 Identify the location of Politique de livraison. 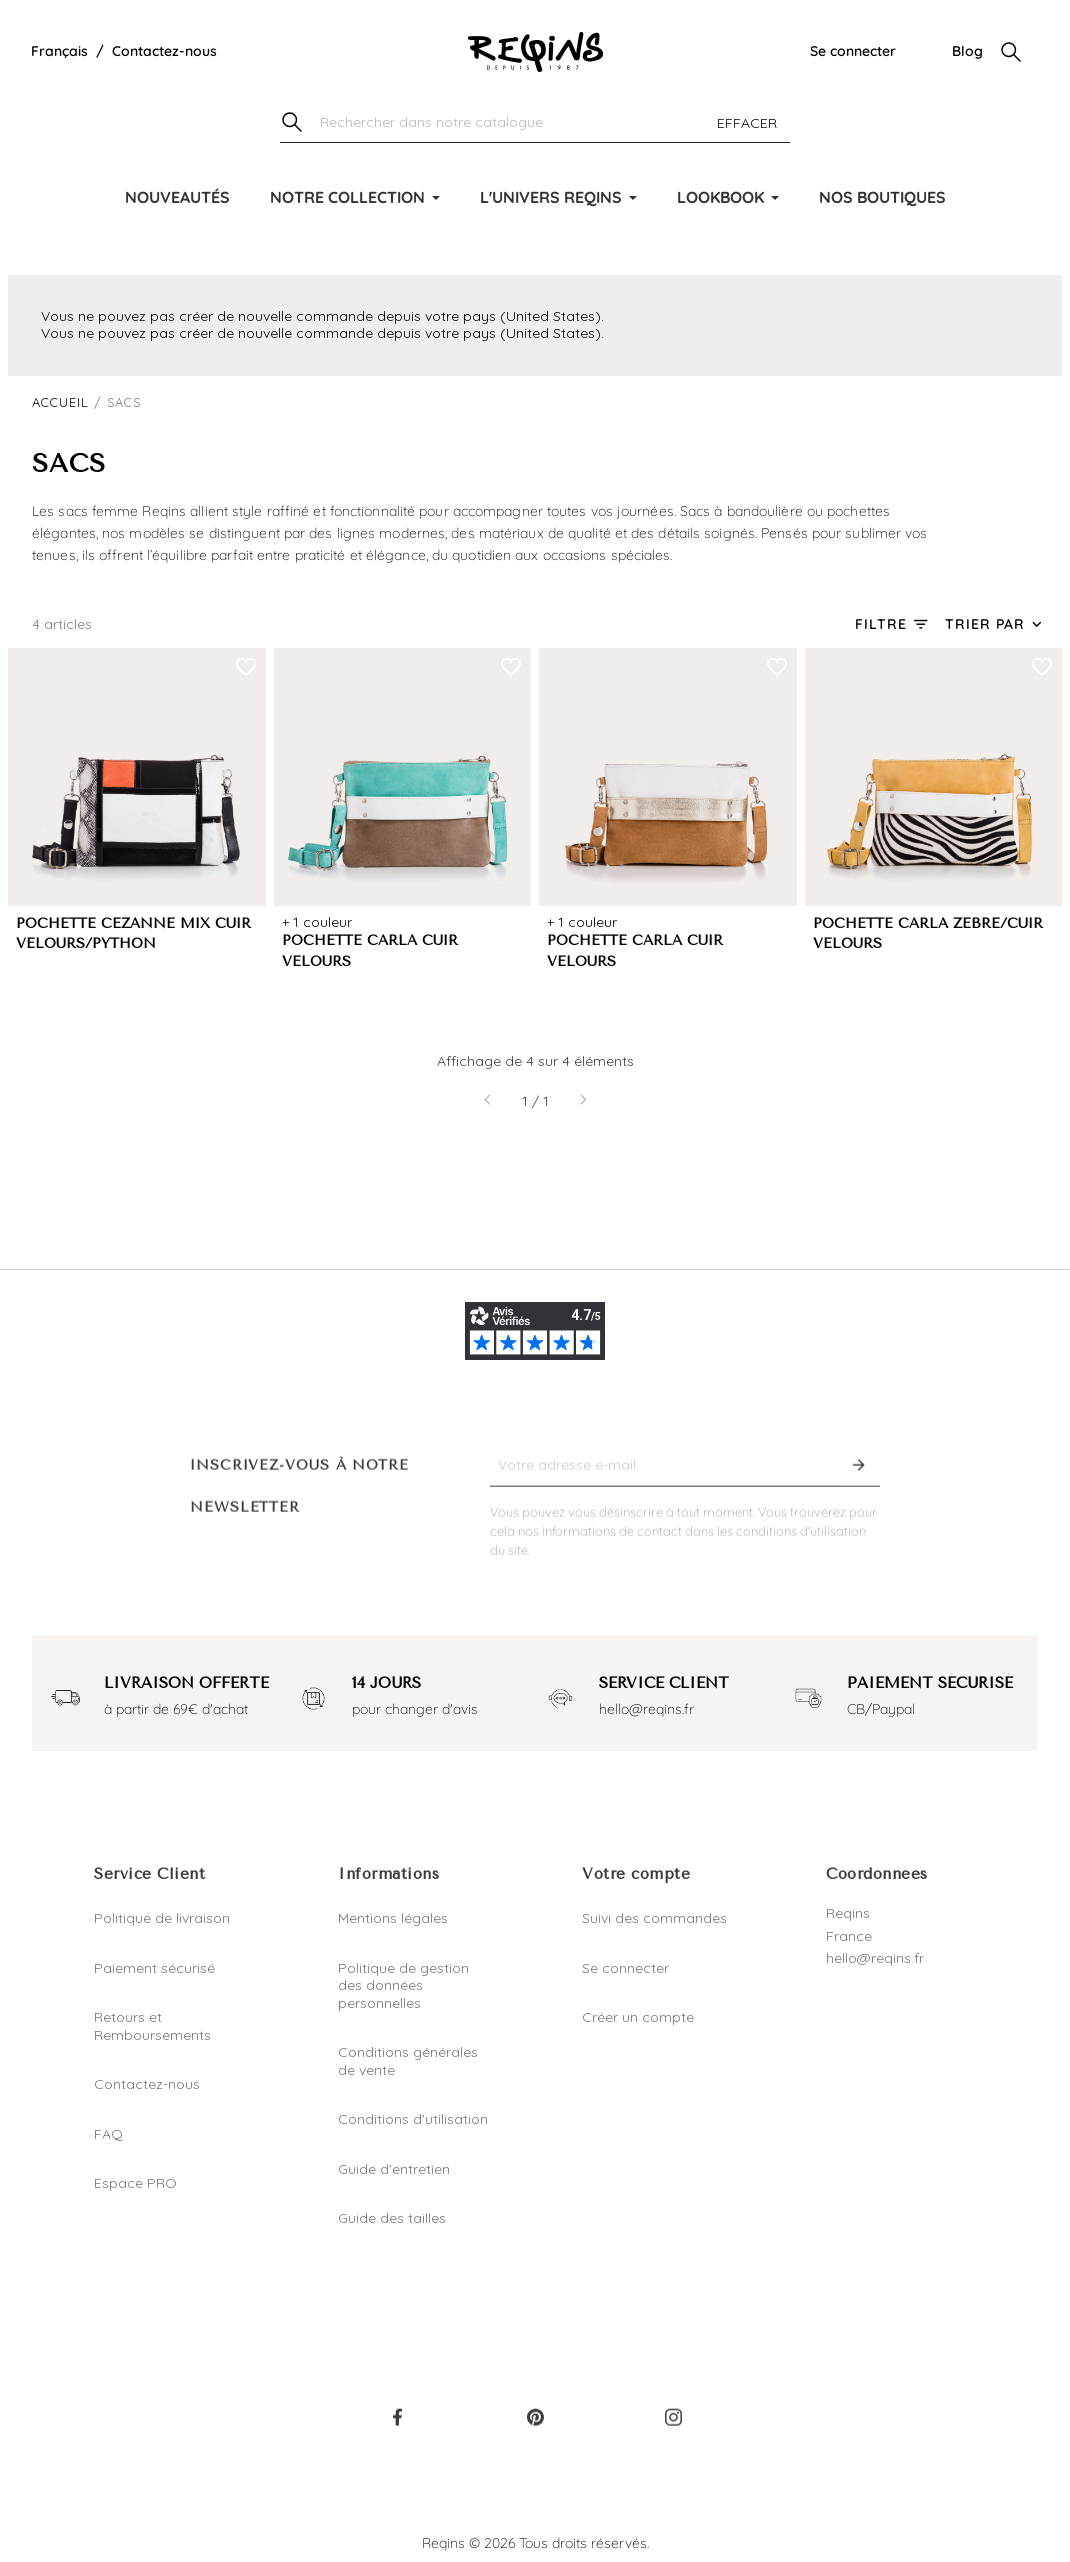
(162, 1918).